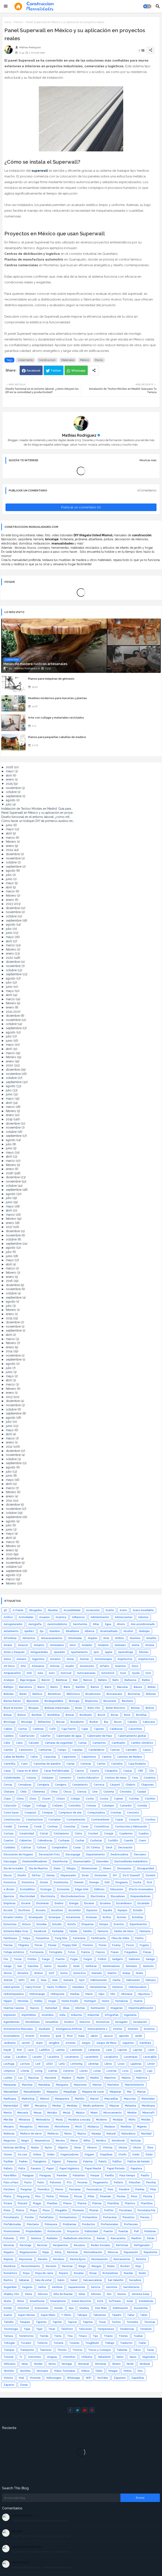  What do you see at coordinates (52, 2363) in the screenshot?
I see `Venta` at bounding box center [52, 2363].